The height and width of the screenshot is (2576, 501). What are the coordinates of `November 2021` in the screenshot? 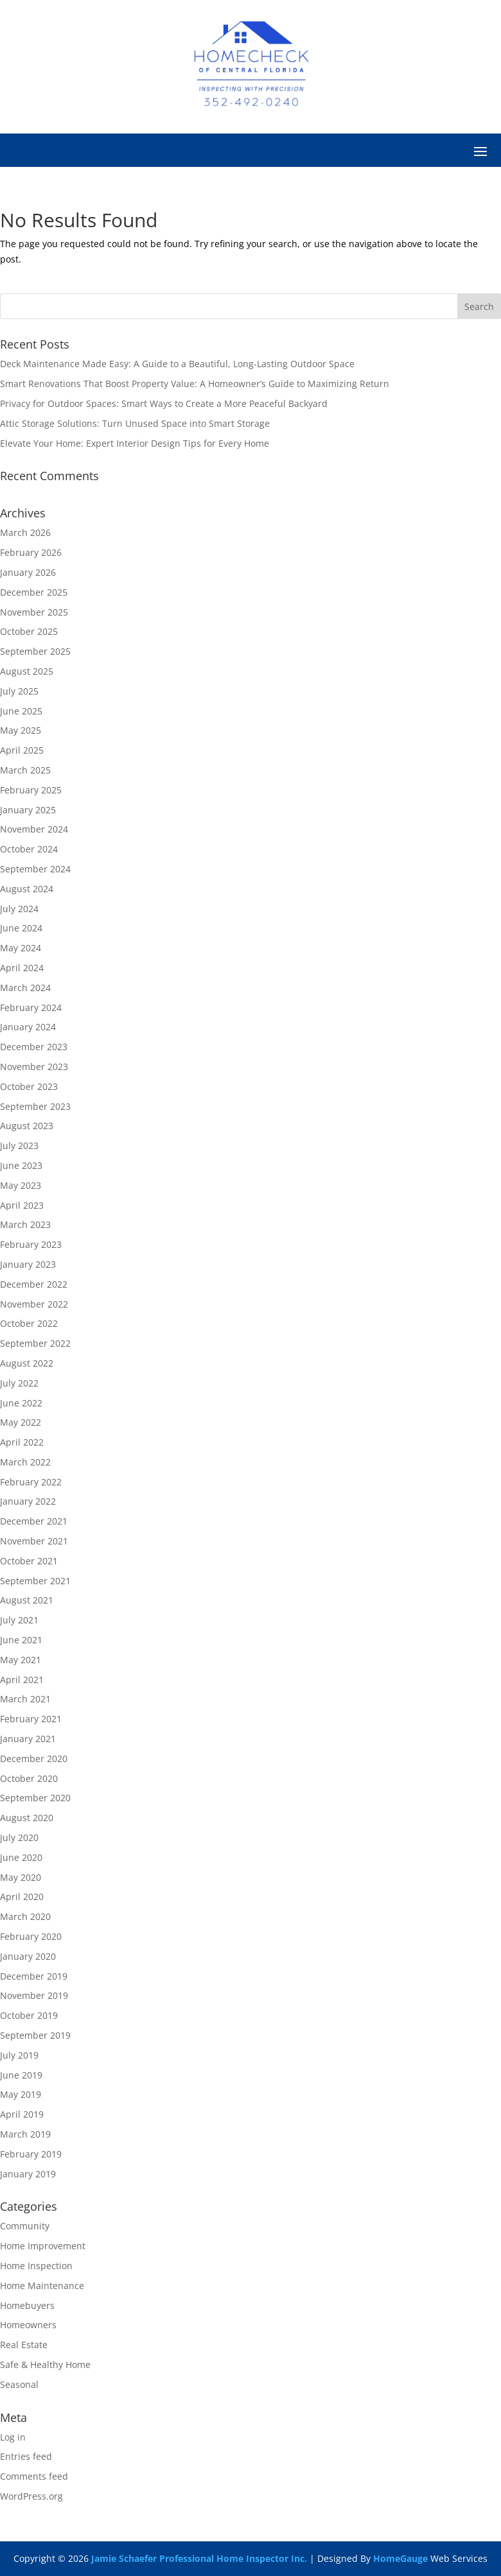 It's located at (34, 1541).